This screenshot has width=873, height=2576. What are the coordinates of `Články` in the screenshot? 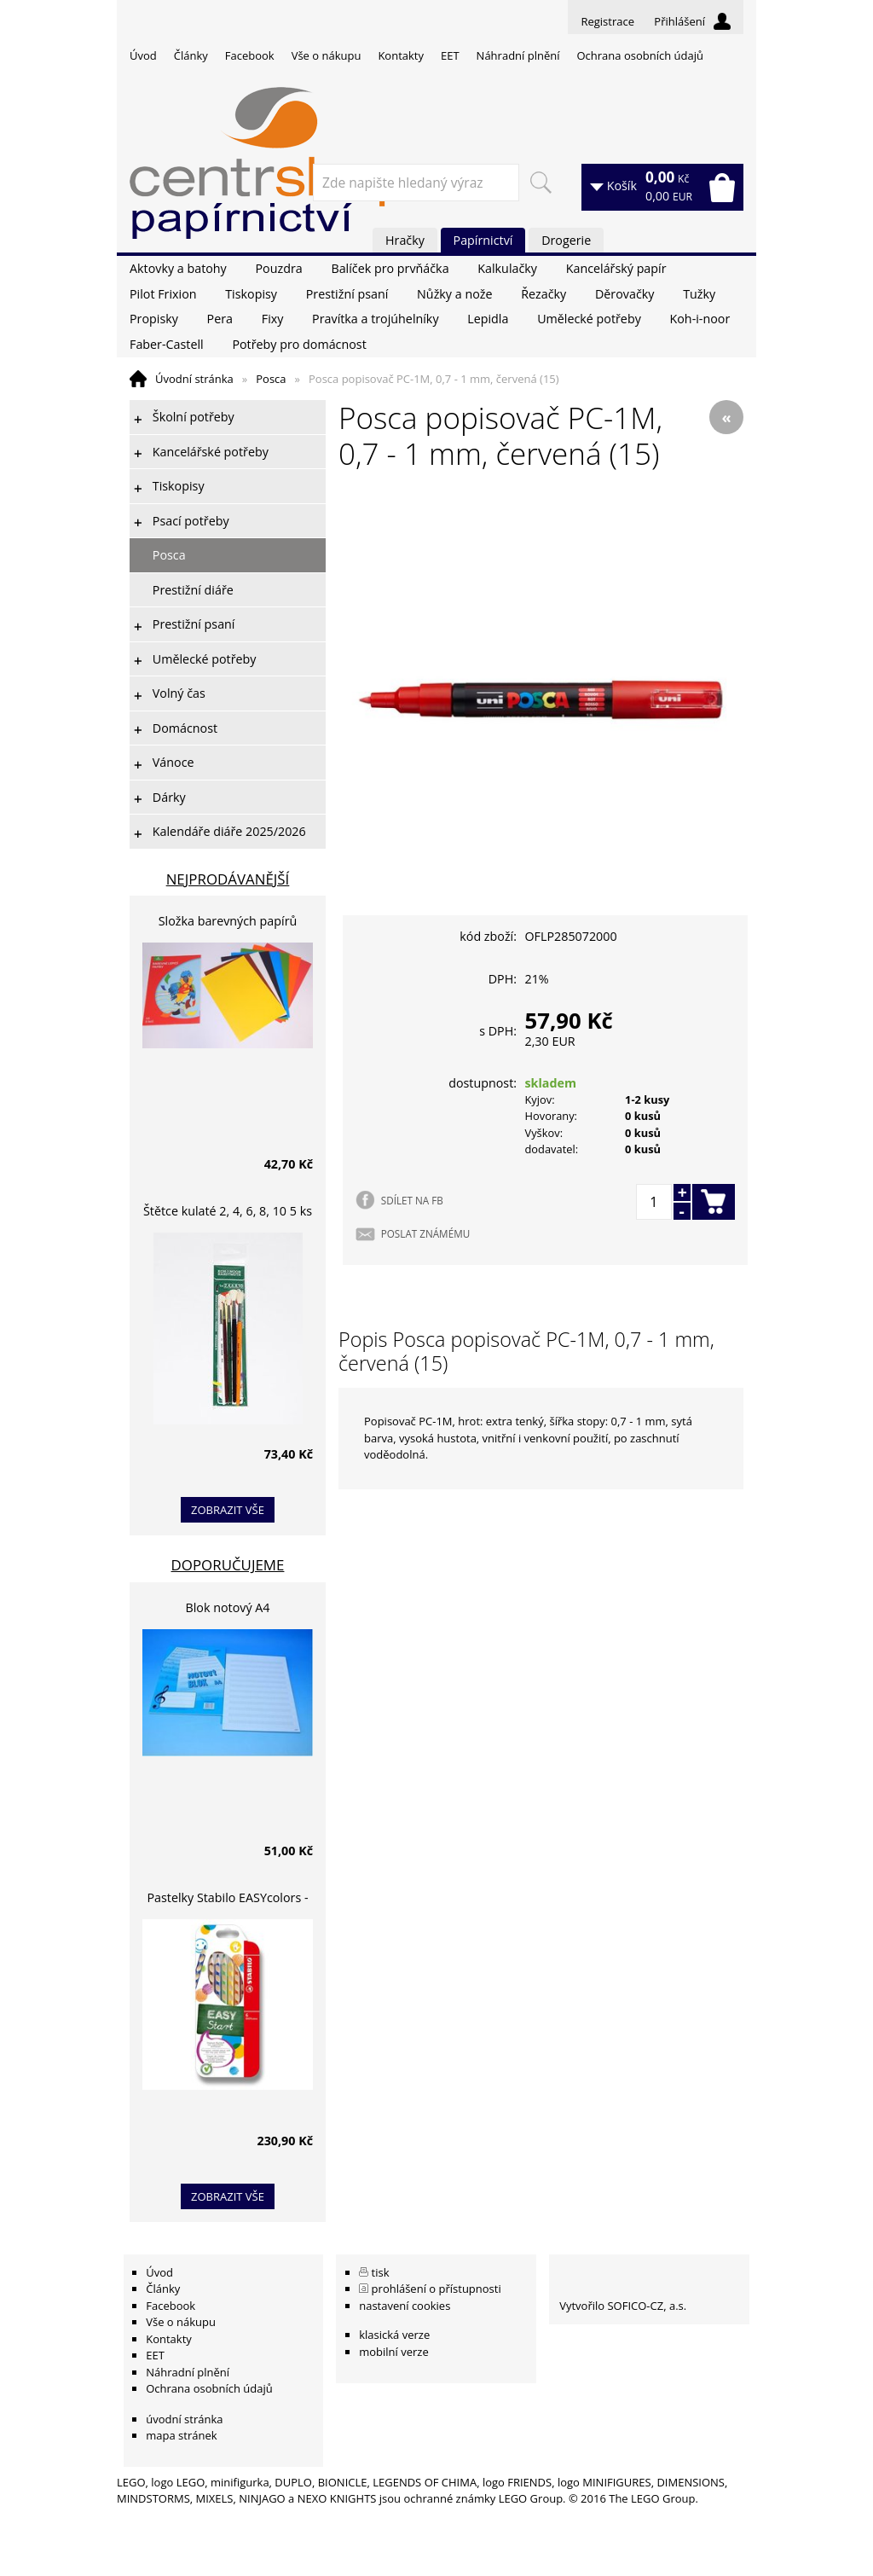 It's located at (191, 55).